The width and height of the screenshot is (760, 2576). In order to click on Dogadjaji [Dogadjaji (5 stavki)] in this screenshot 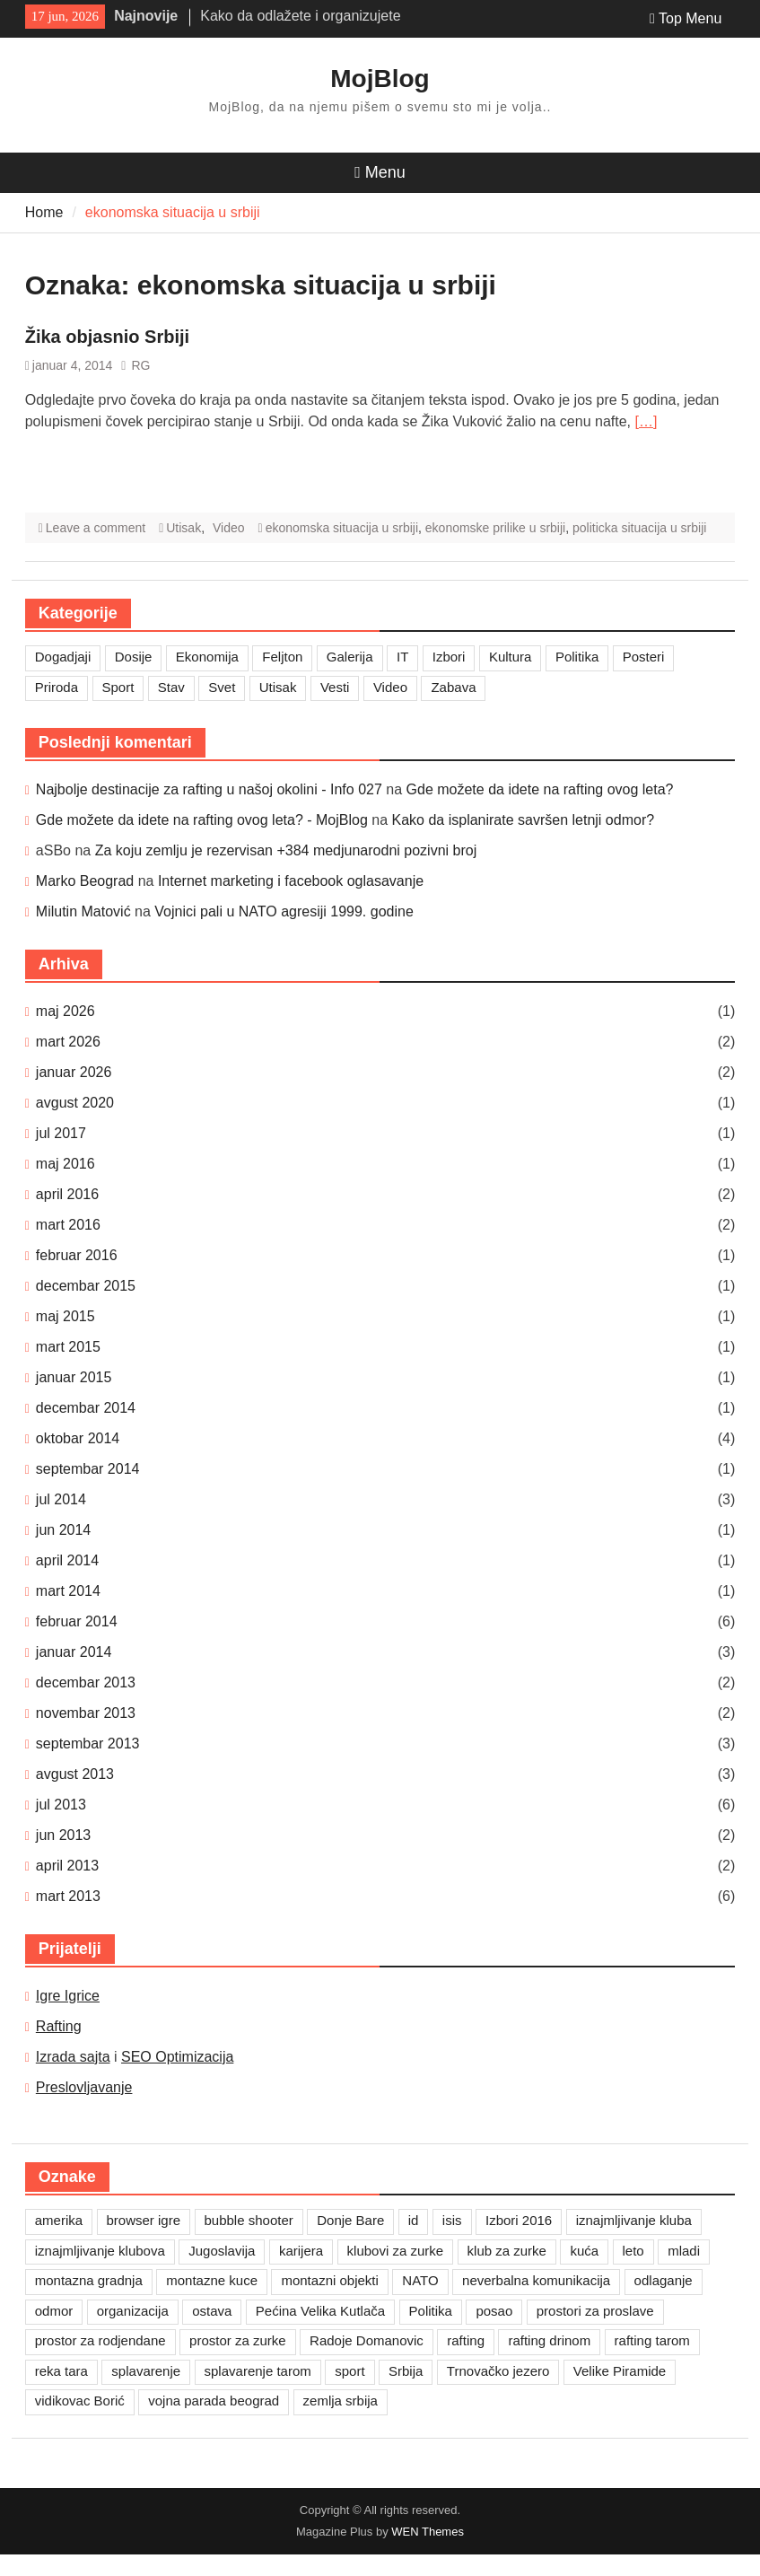, I will do `click(63, 656)`.